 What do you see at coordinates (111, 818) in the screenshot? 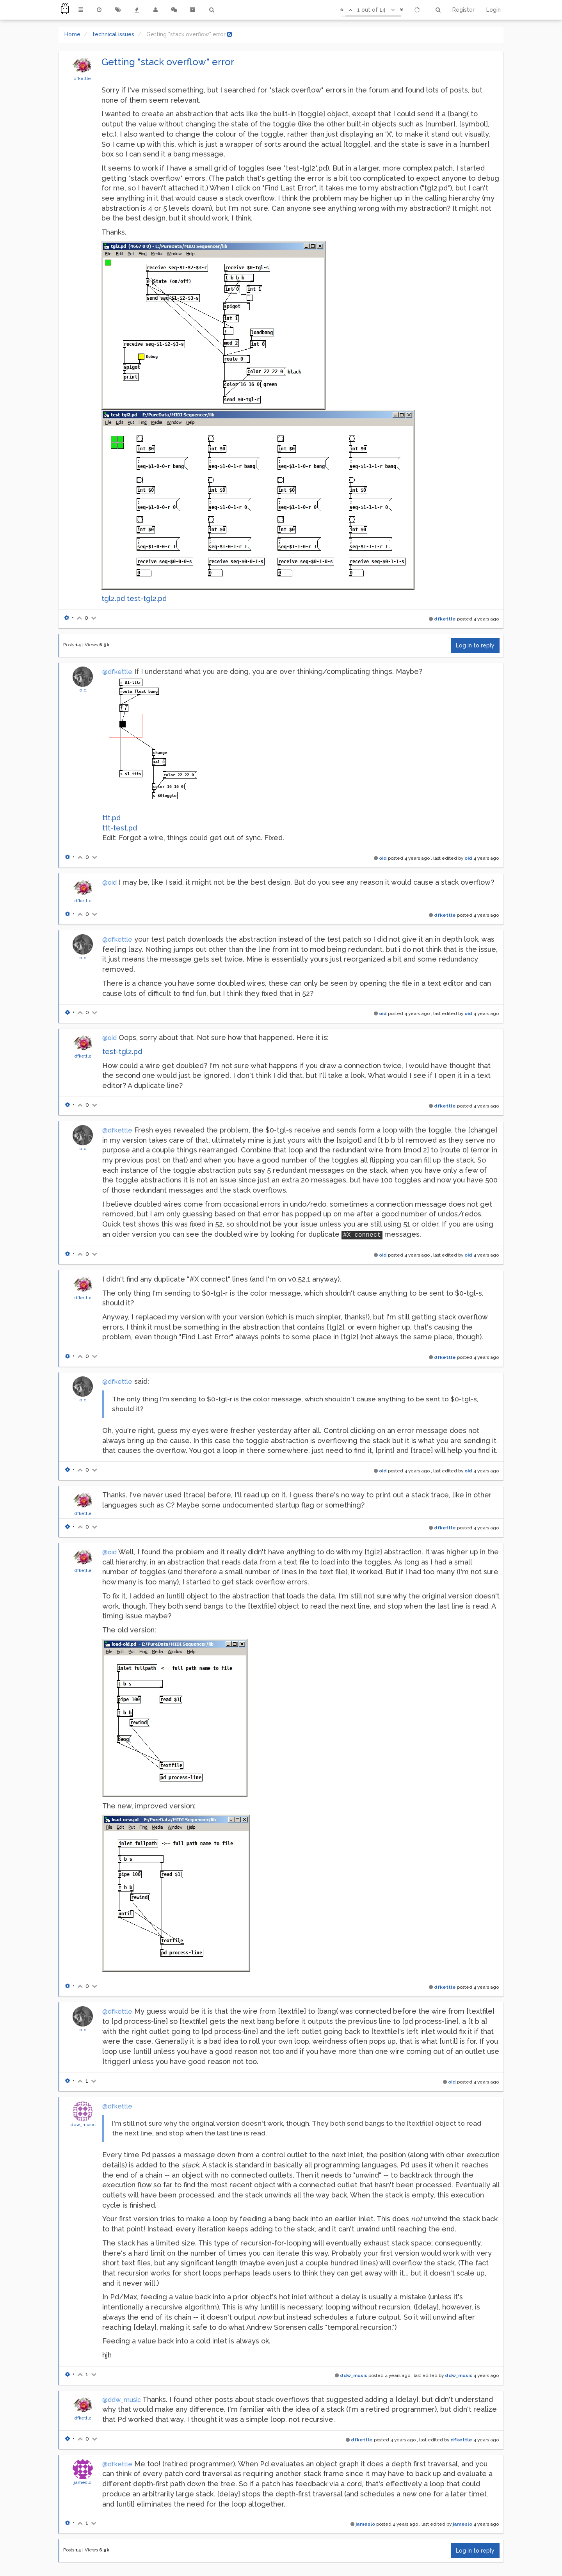
I see `ttt.pd` at bounding box center [111, 818].